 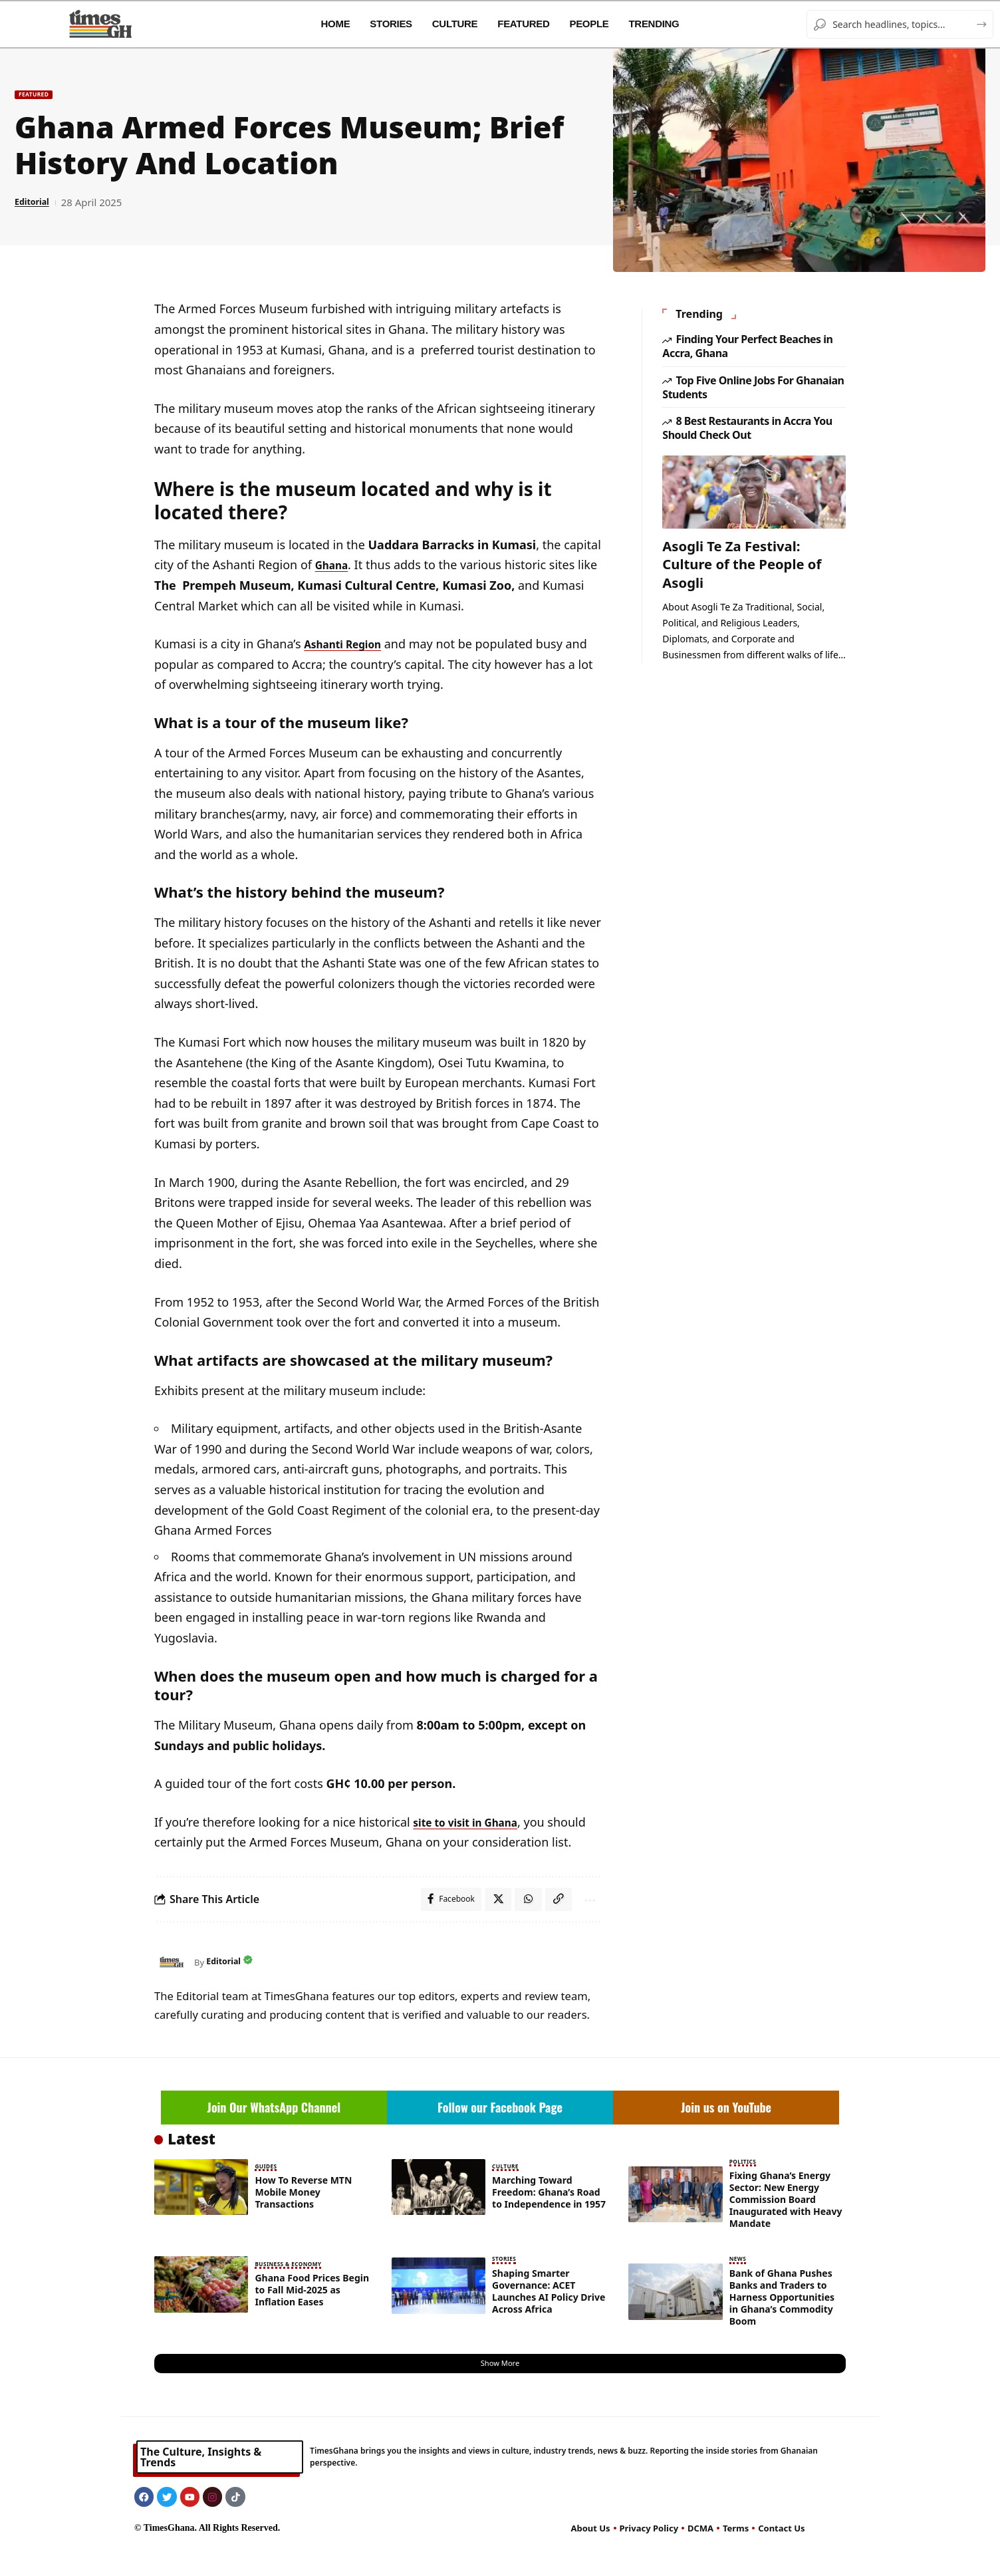 I want to click on Finding Your Perfect Beaches in Accra, Ghana, so click(x=747, y=336).